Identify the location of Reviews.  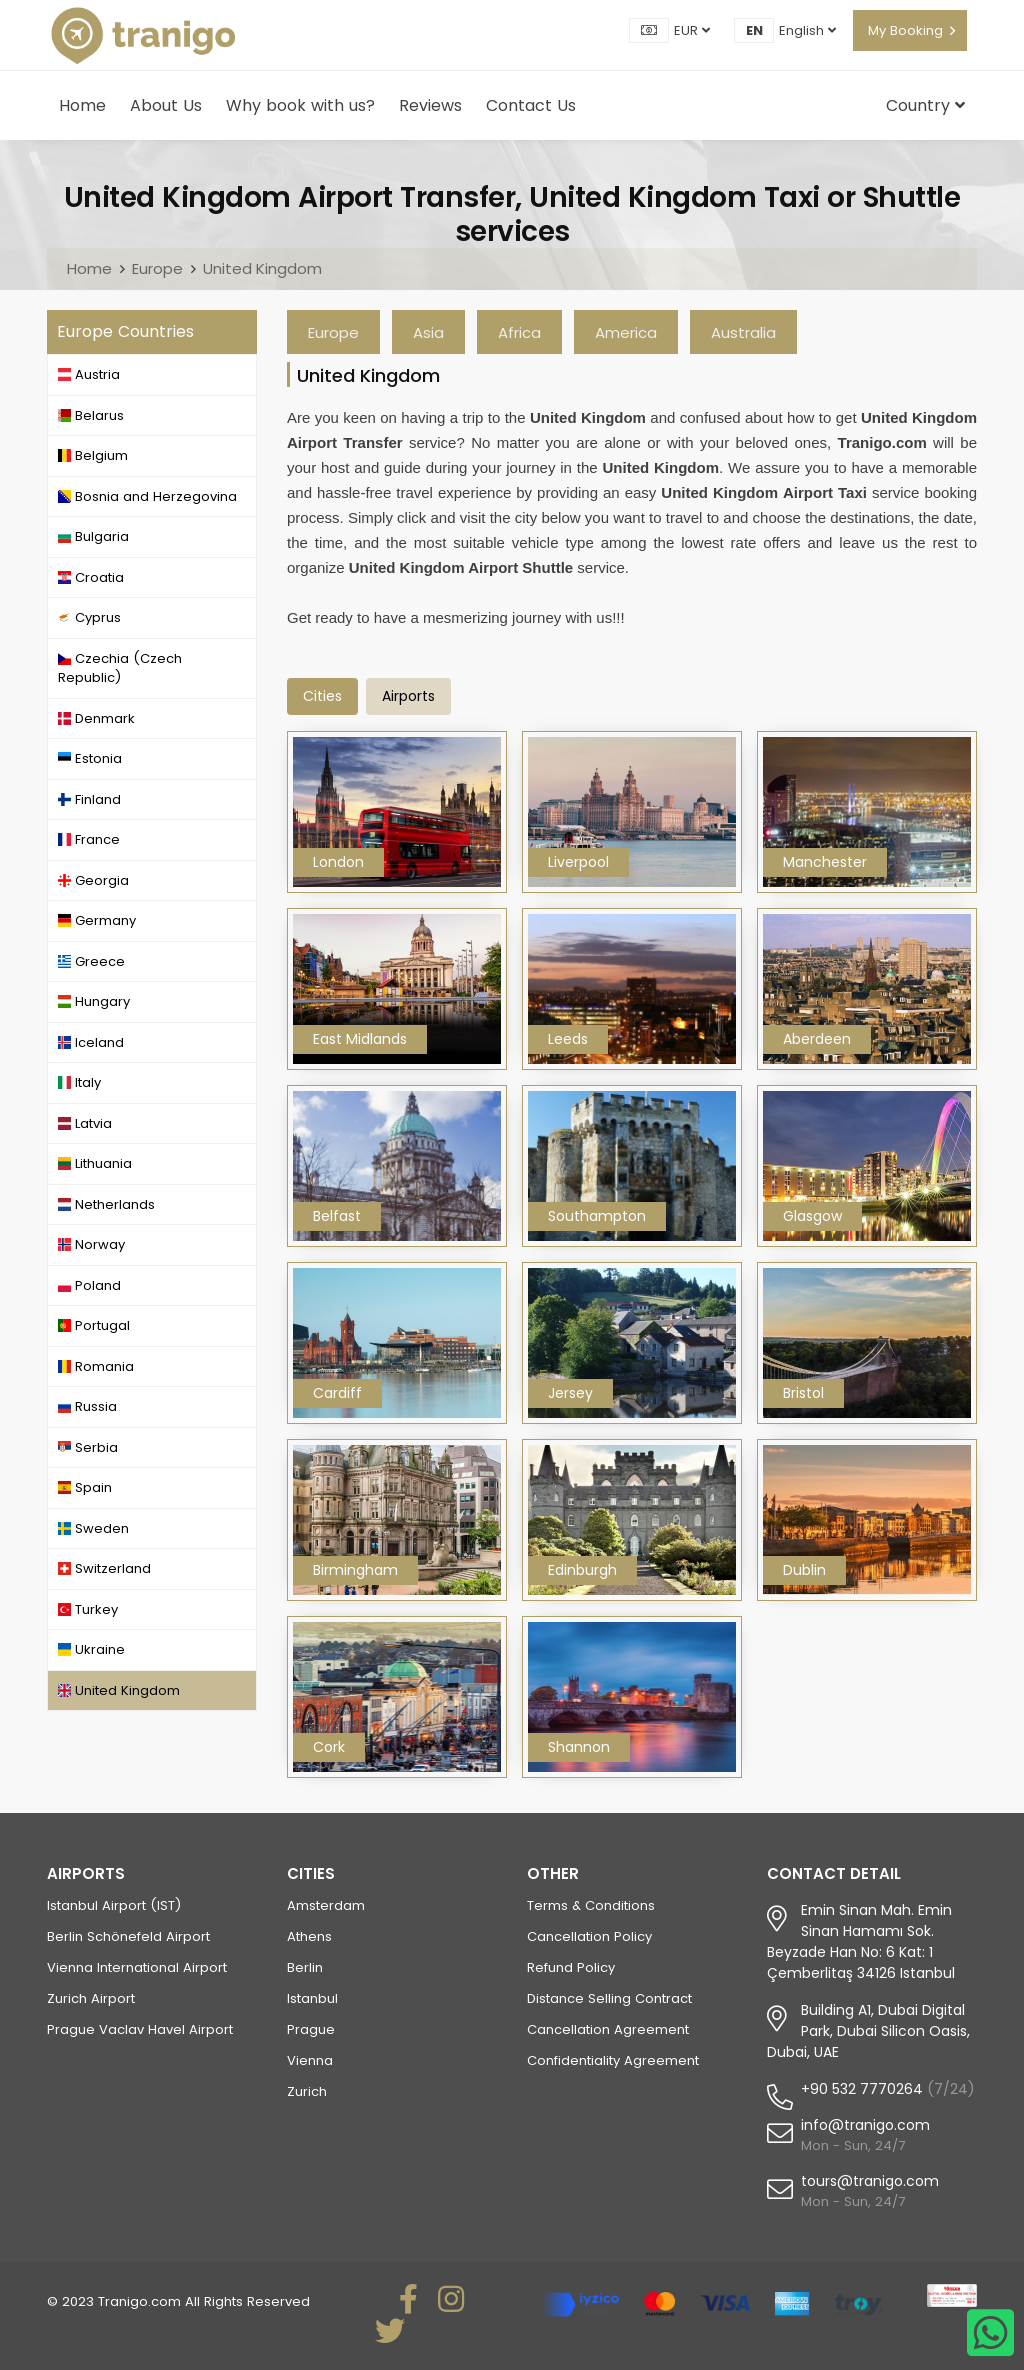
(430, 105).